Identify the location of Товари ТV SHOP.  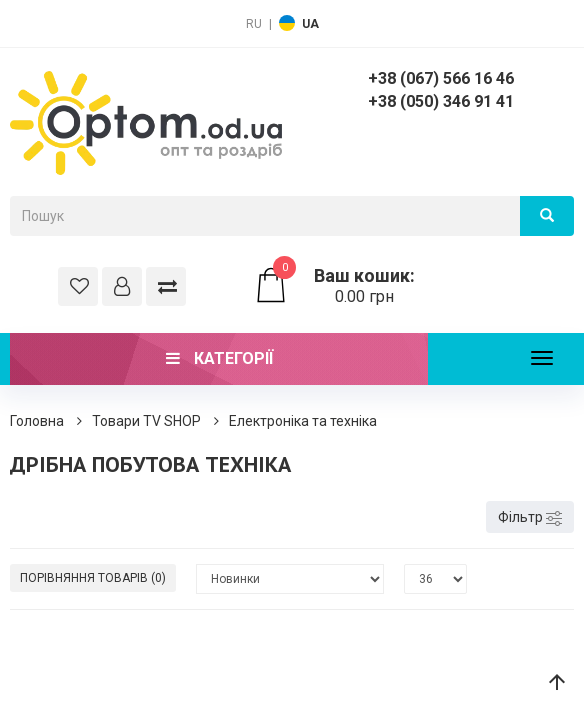
(146, 421).